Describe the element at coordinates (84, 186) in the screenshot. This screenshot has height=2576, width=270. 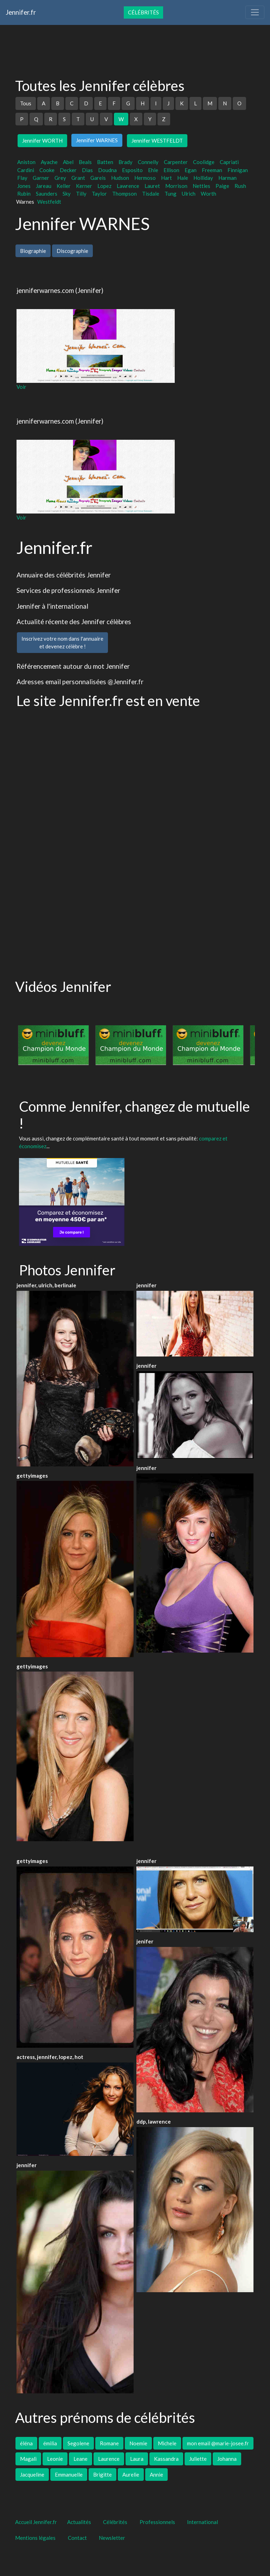
I see `Kerner` at that location.